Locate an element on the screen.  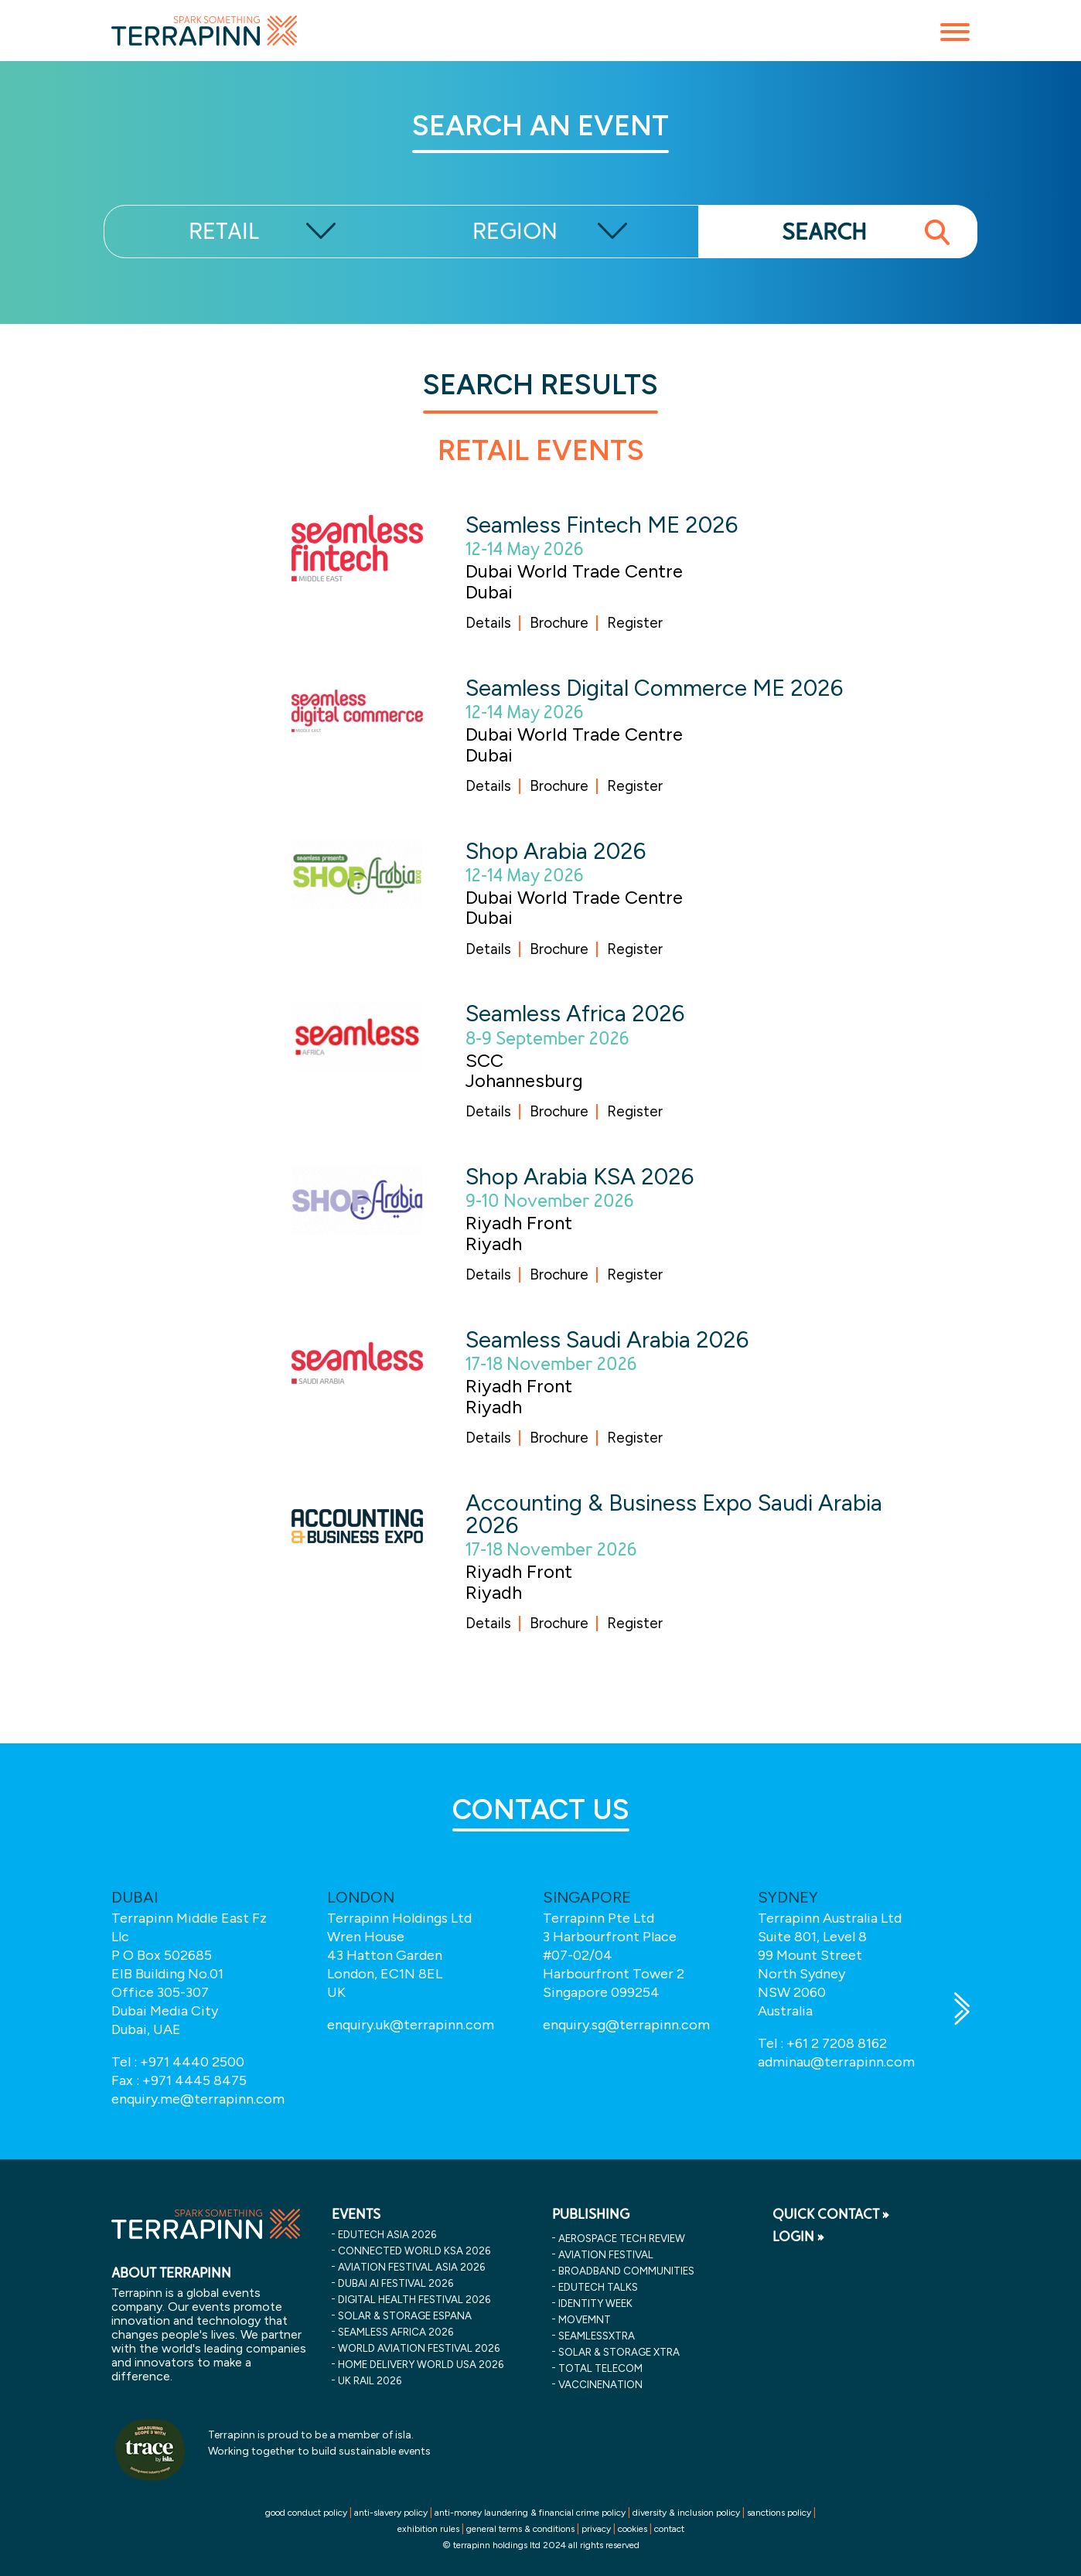
VaccineNation is located at coordinates (600, 2384).